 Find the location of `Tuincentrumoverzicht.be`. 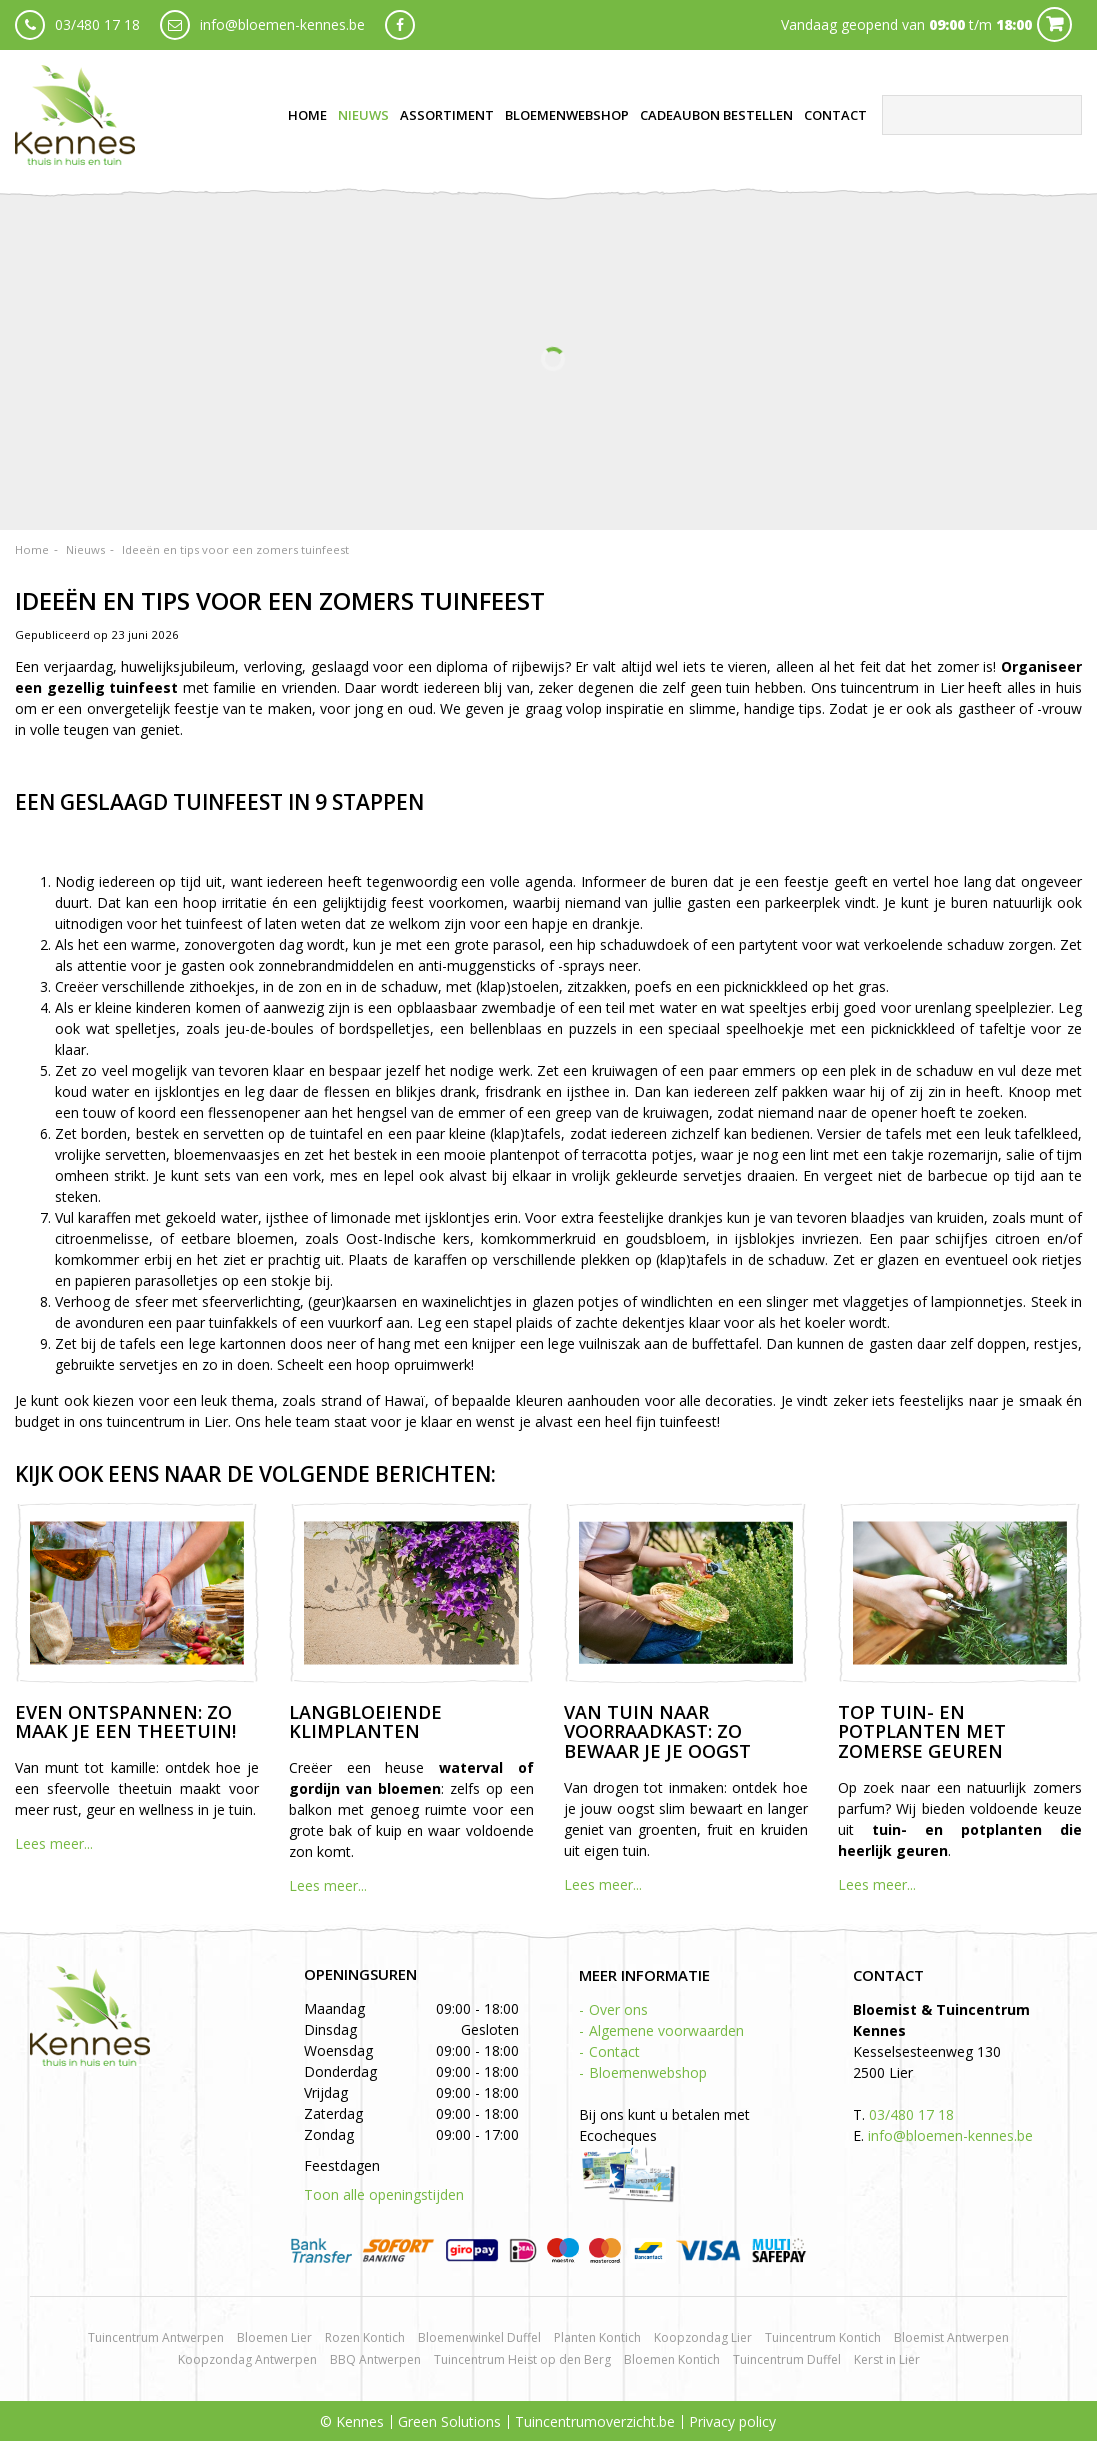

Tuincentrumoverzicht.be is located at coordinates (595, 2421).